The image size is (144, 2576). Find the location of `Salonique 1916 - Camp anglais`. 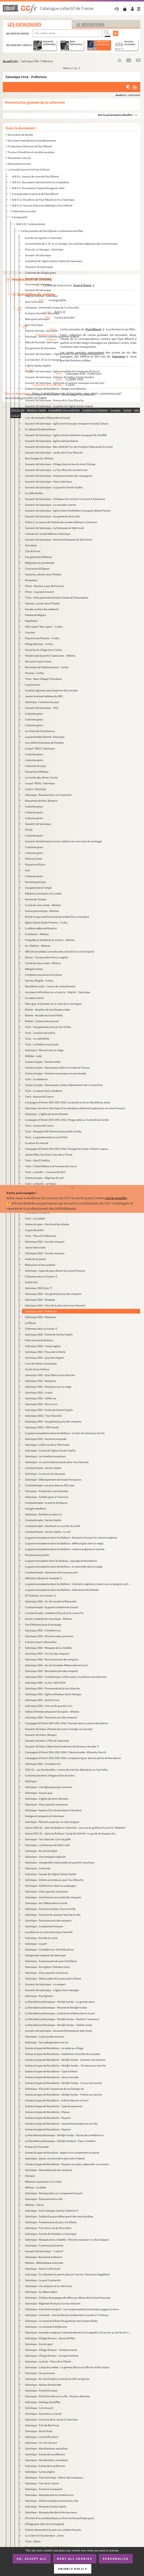

Salonique 1916 - Camp anglais is located at coordinates (43, 1346).